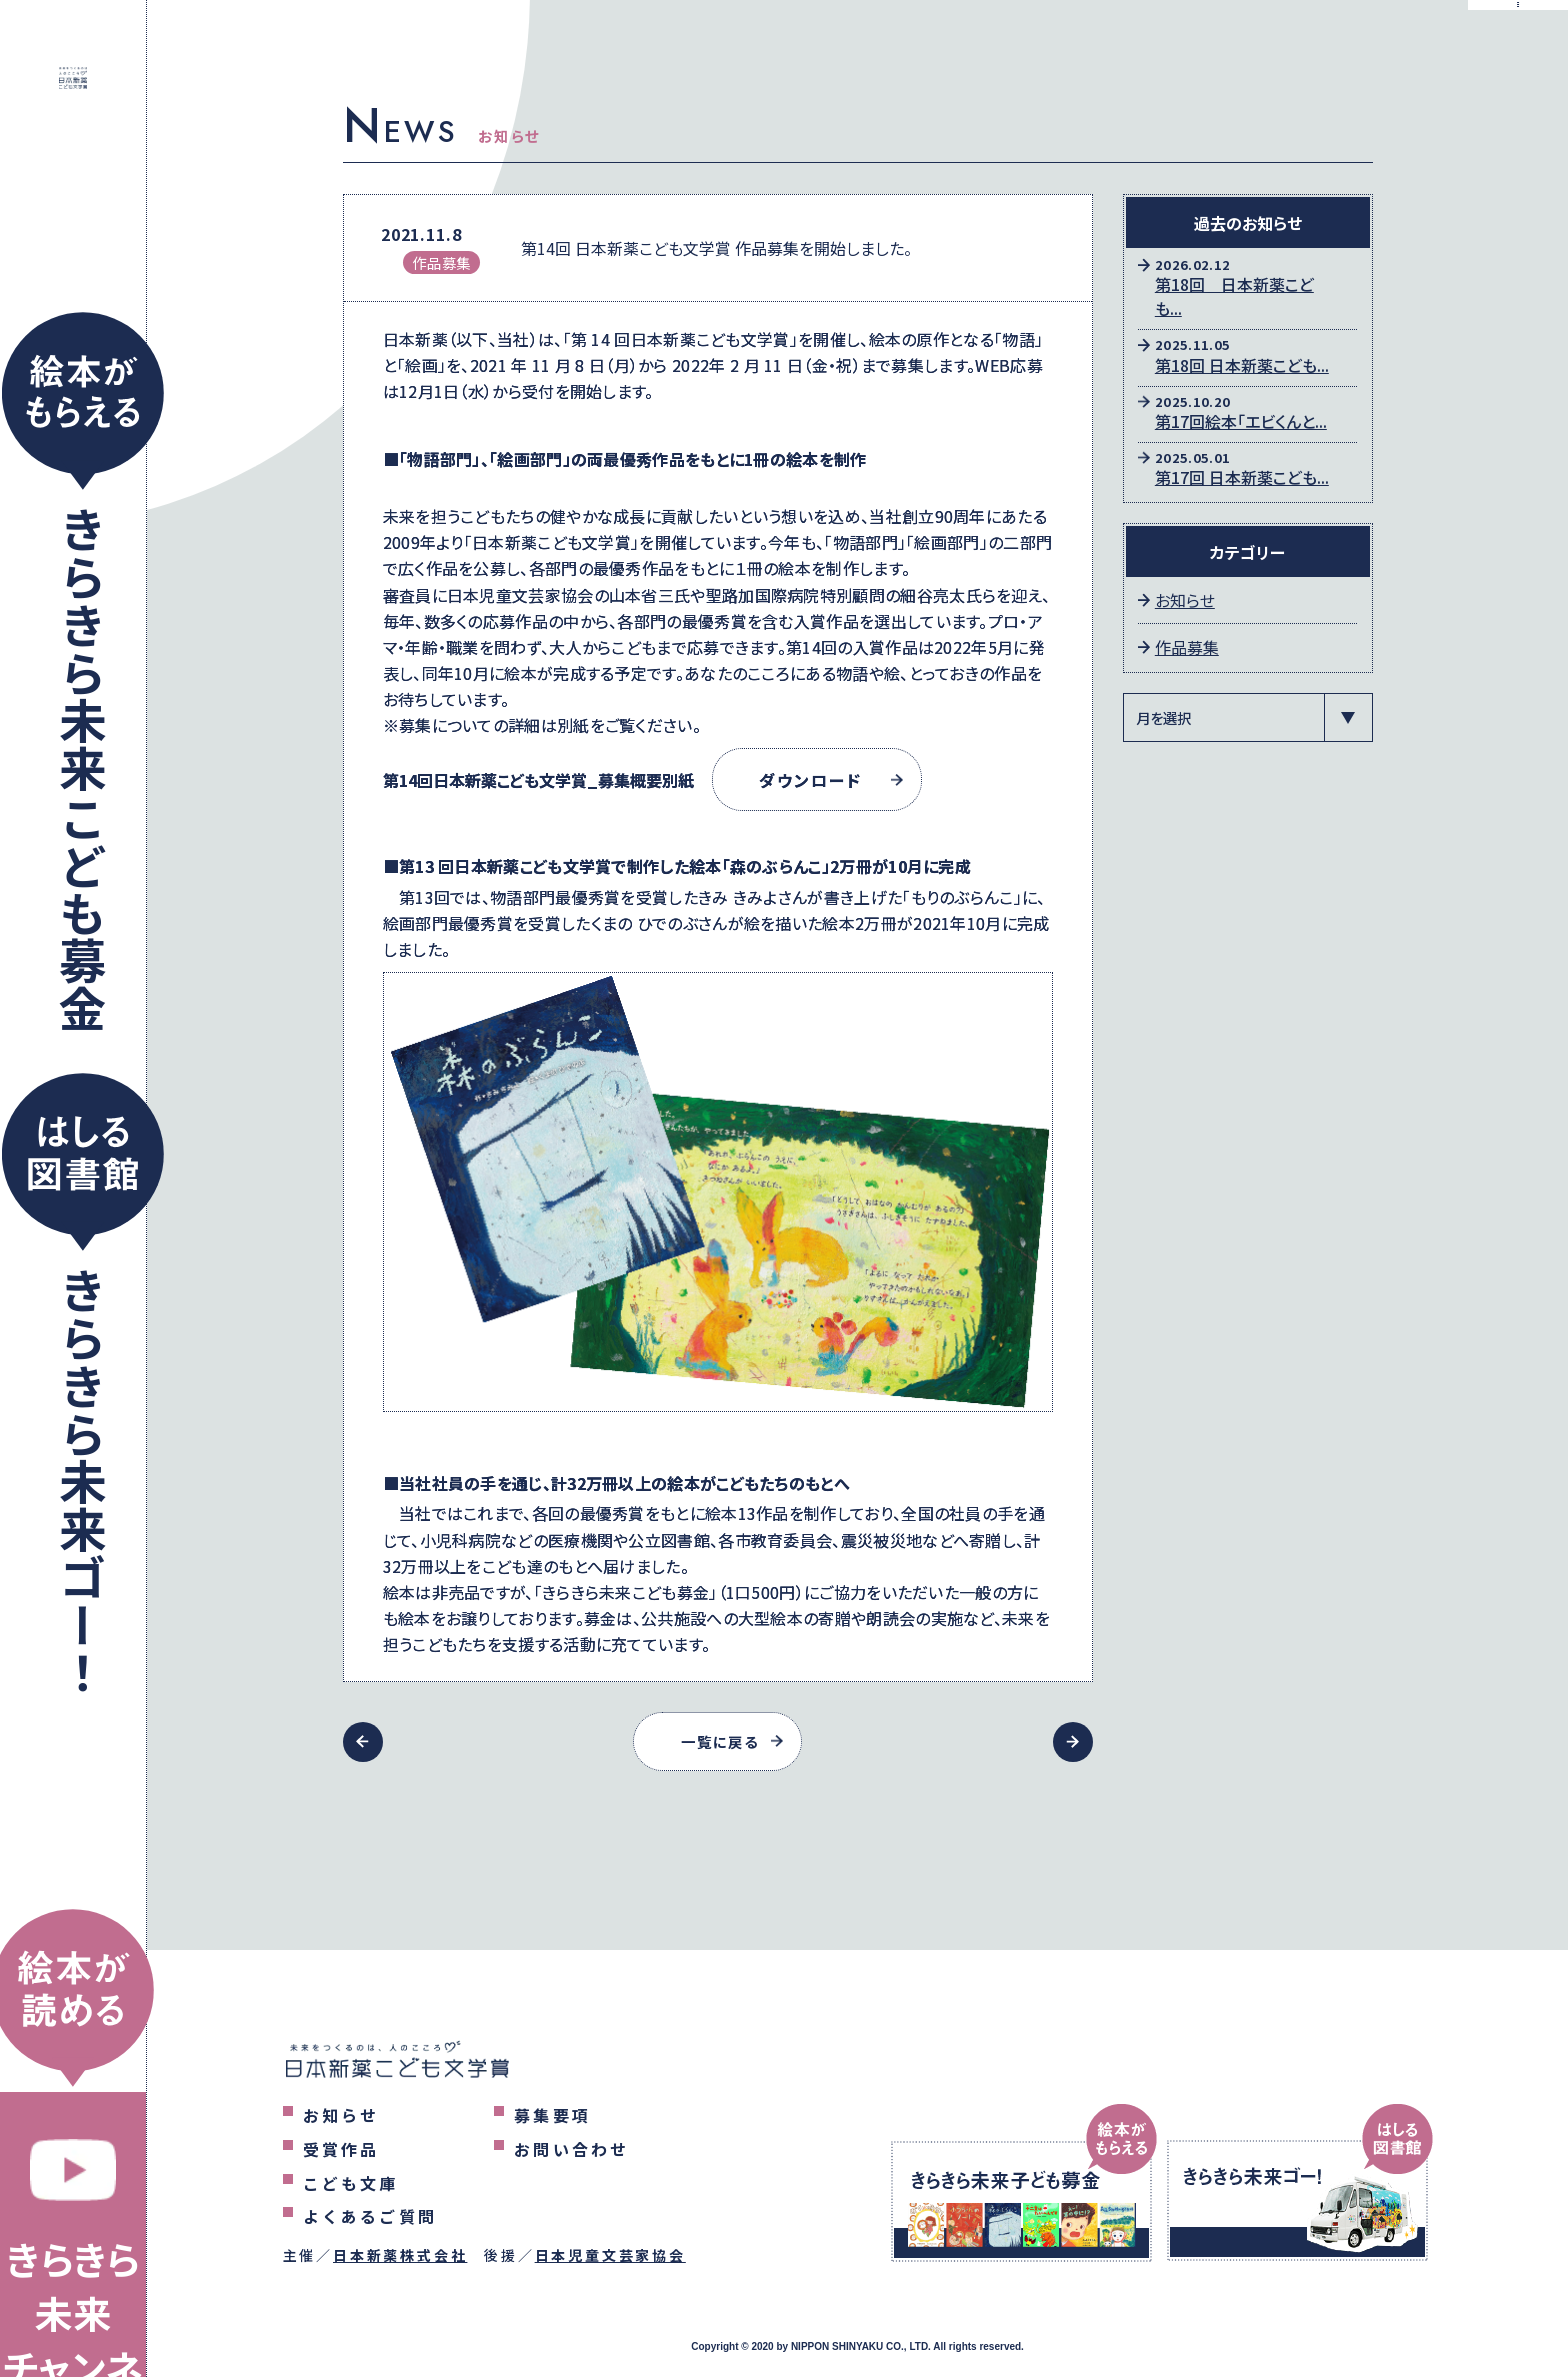 Image resolution: width=1568 pixels, height=2377 pixels. What do you see at coordinates (1185, 600) in the screenshot?
I see `お知らせ` at bounding box center [1185, 600].